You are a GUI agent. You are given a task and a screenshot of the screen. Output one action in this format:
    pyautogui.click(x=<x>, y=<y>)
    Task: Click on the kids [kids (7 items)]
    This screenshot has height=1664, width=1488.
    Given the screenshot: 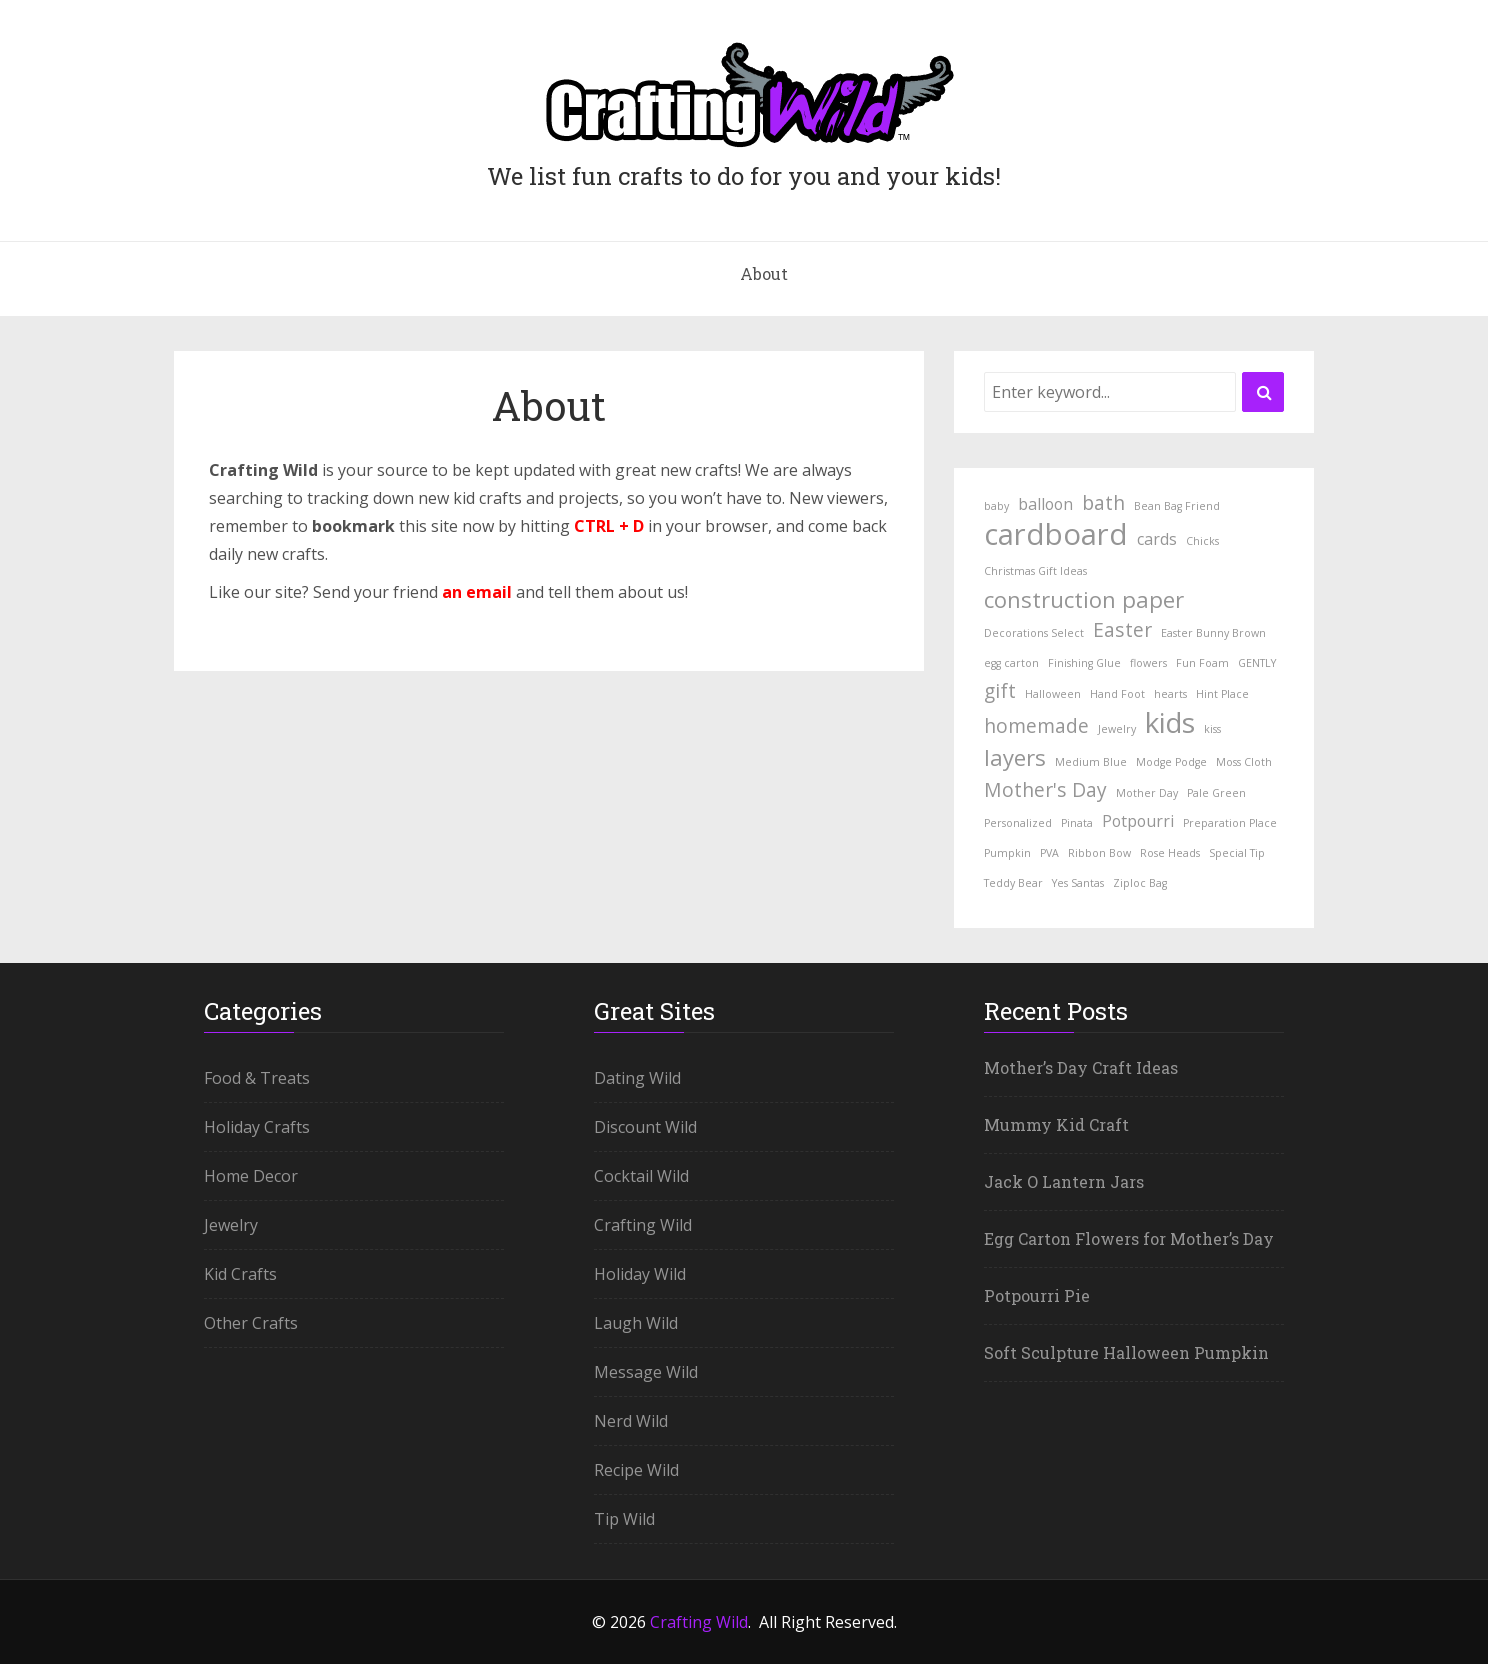 What is the action you would take?
    pyautogui.click(x=1170, y=722)
    